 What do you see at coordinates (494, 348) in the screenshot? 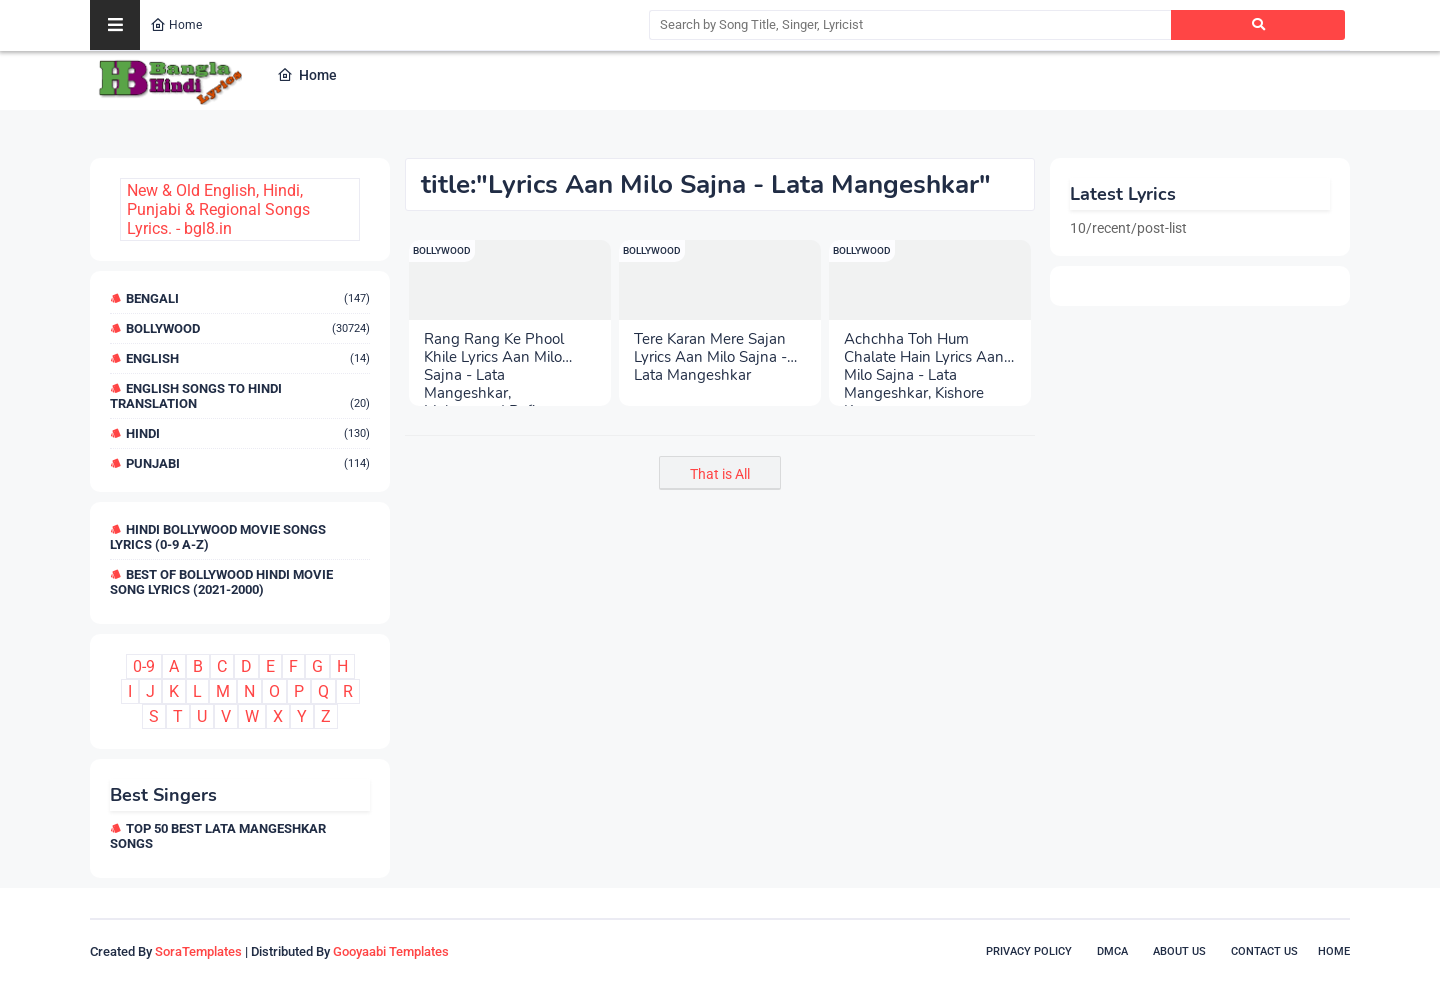
I see `Rang Rang Ke Phool Khile Lyrics Aan Milo Sajna - Lata Mangeshkar, Mohammad Rafi` at bounding box center [494, 348].